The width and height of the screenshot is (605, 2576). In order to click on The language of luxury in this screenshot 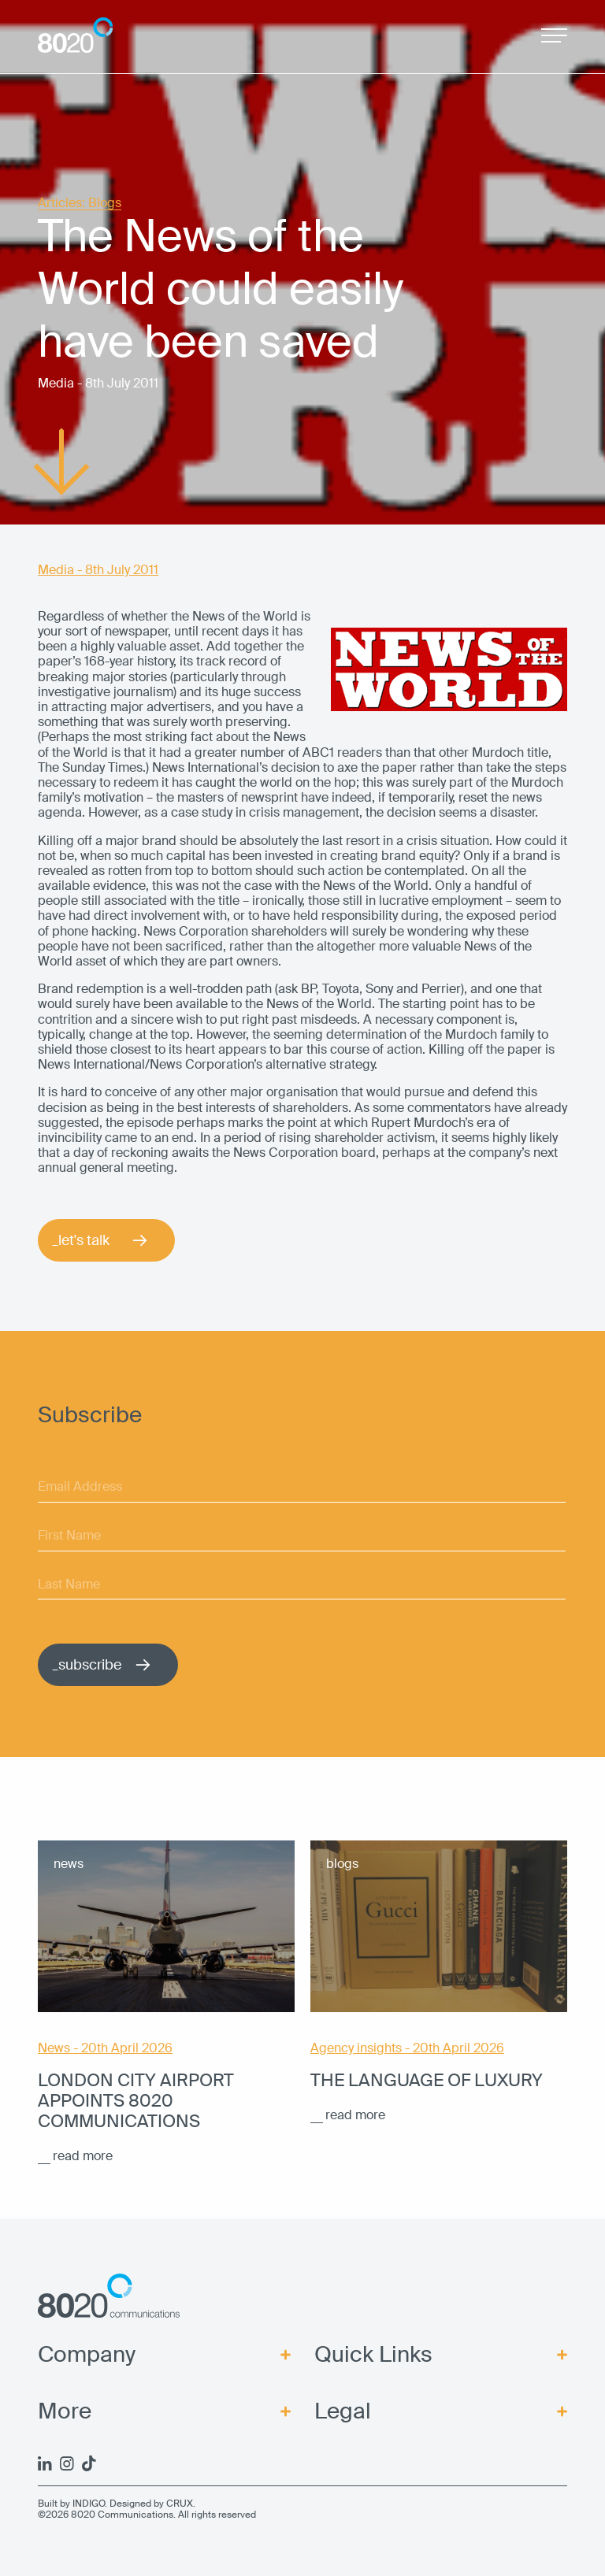, I will do `click(426, 2081)`.